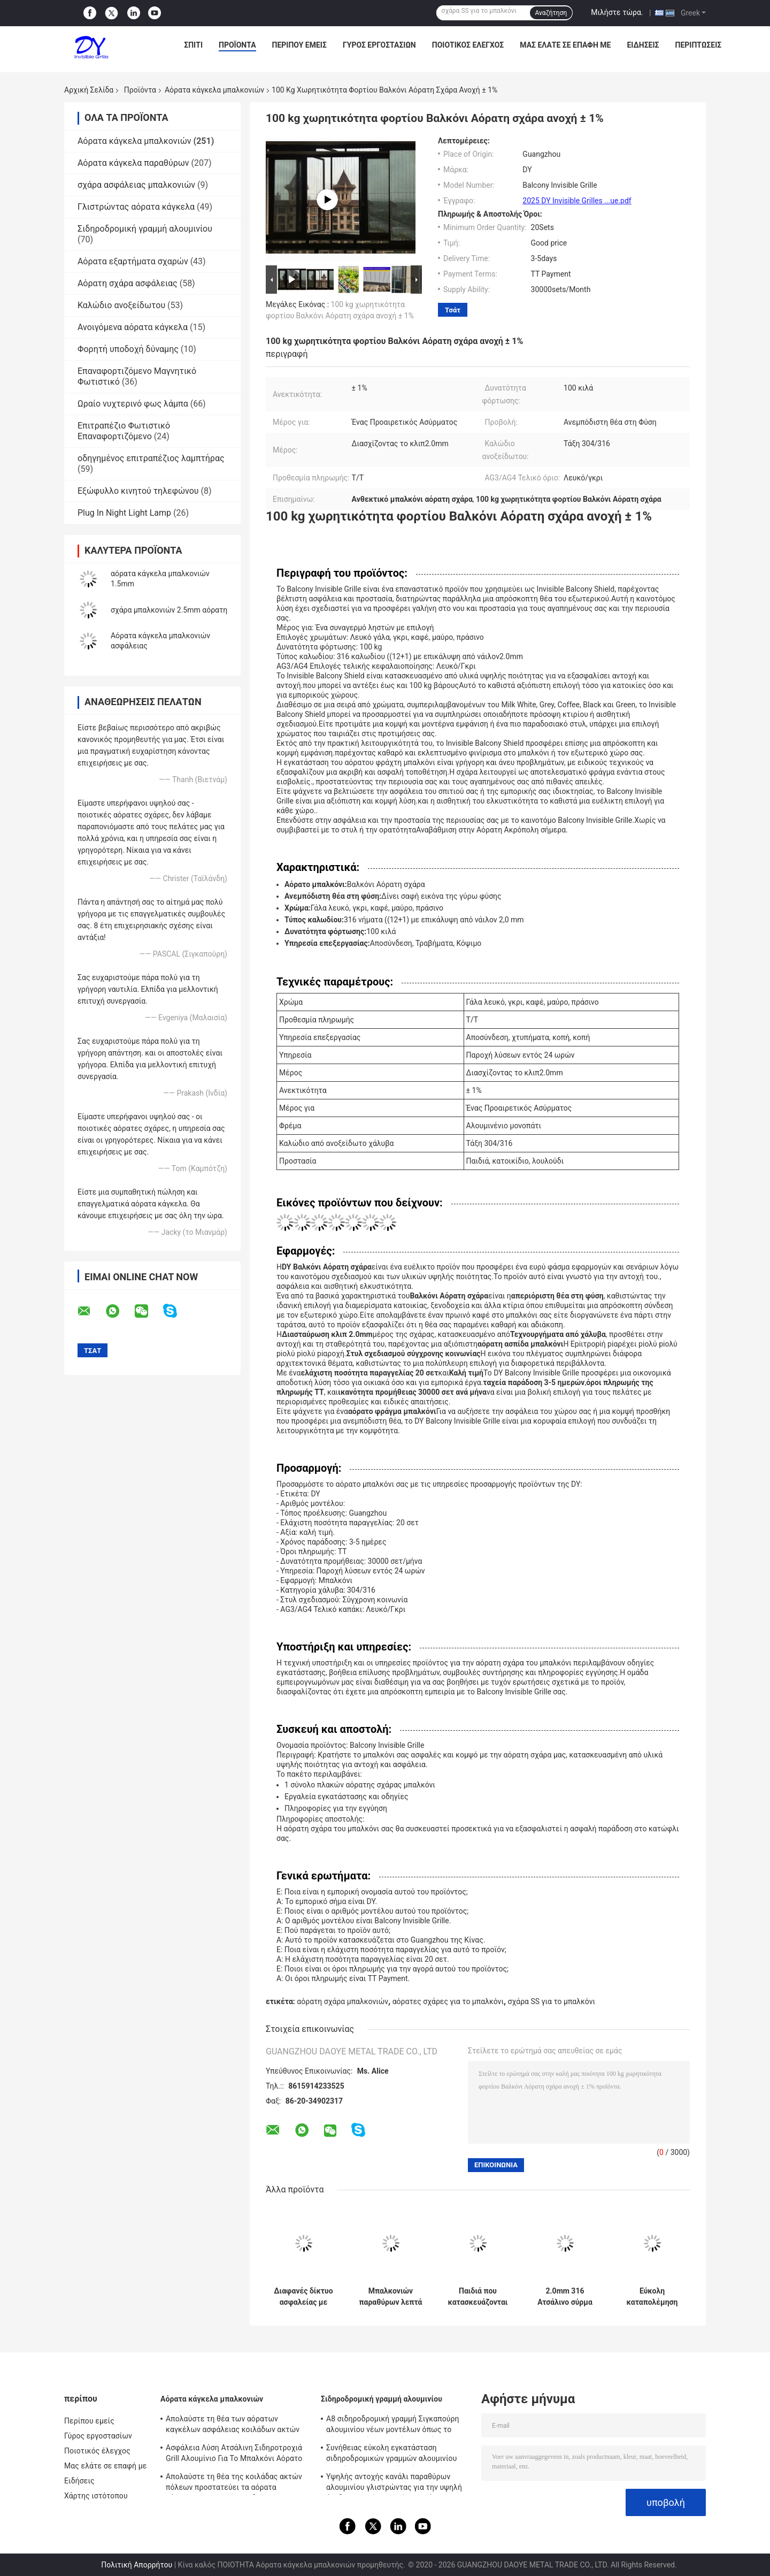  I want to click on σχάρα ασφάλειας μπαλκονιών, so click(136, 185).